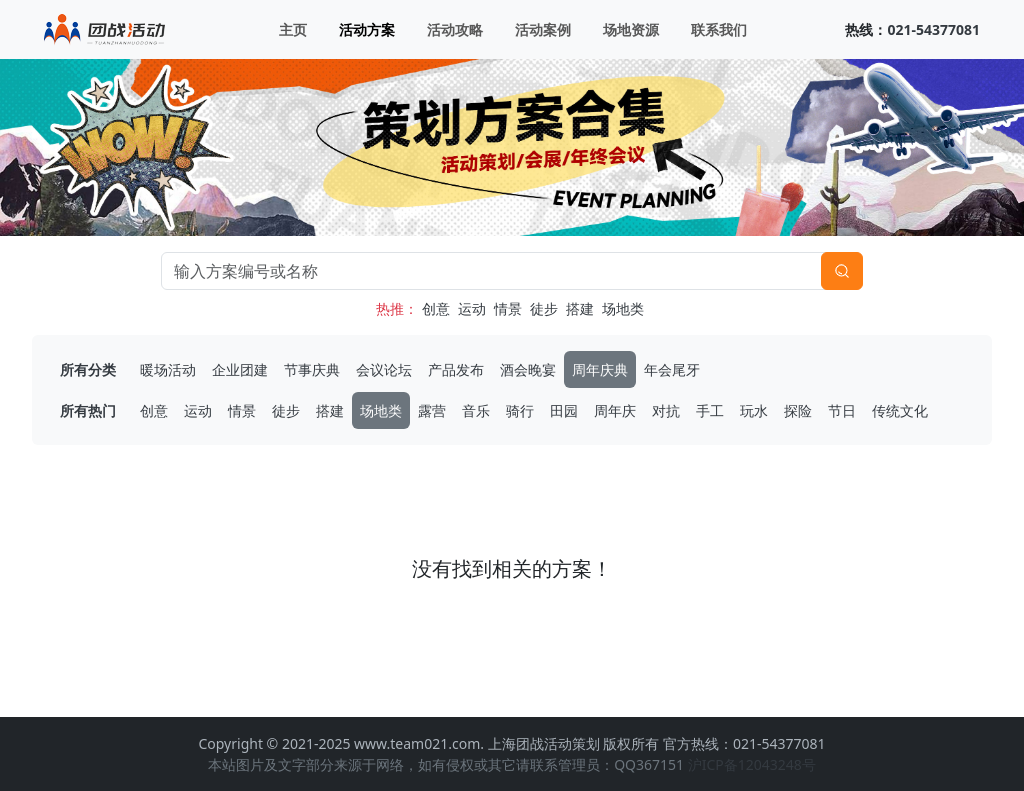 Image resolution: width=1024 pixels, height=791 pixels. What do you see at coordinates (842, 410) in the screenshot?
I see `节日` at bounding box center [842, 410].